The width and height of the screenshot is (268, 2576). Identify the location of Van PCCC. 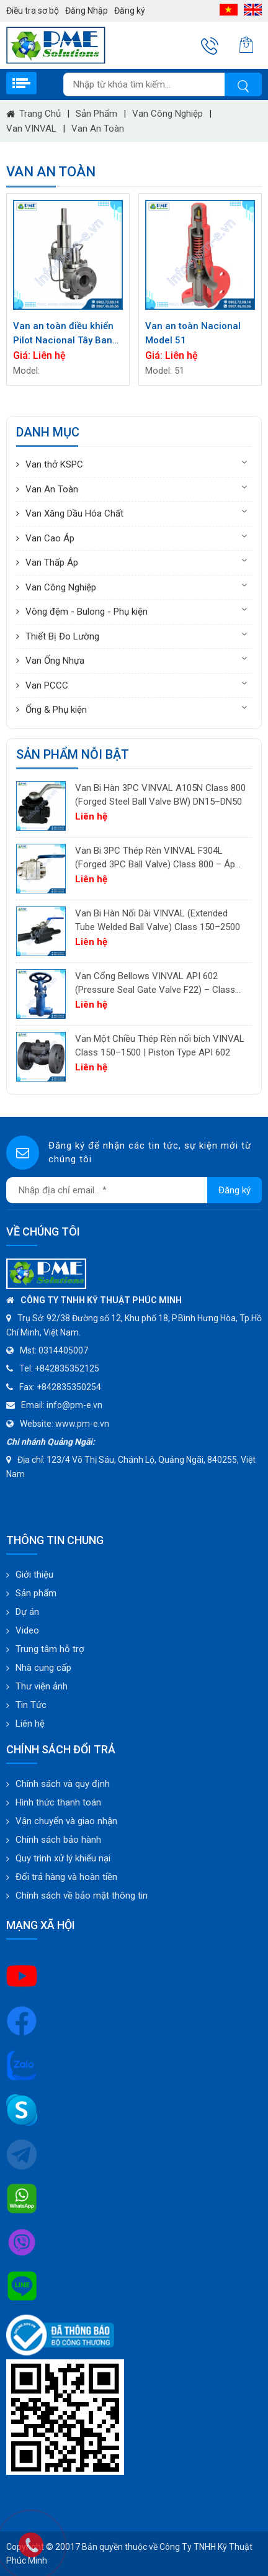
(46, 685).